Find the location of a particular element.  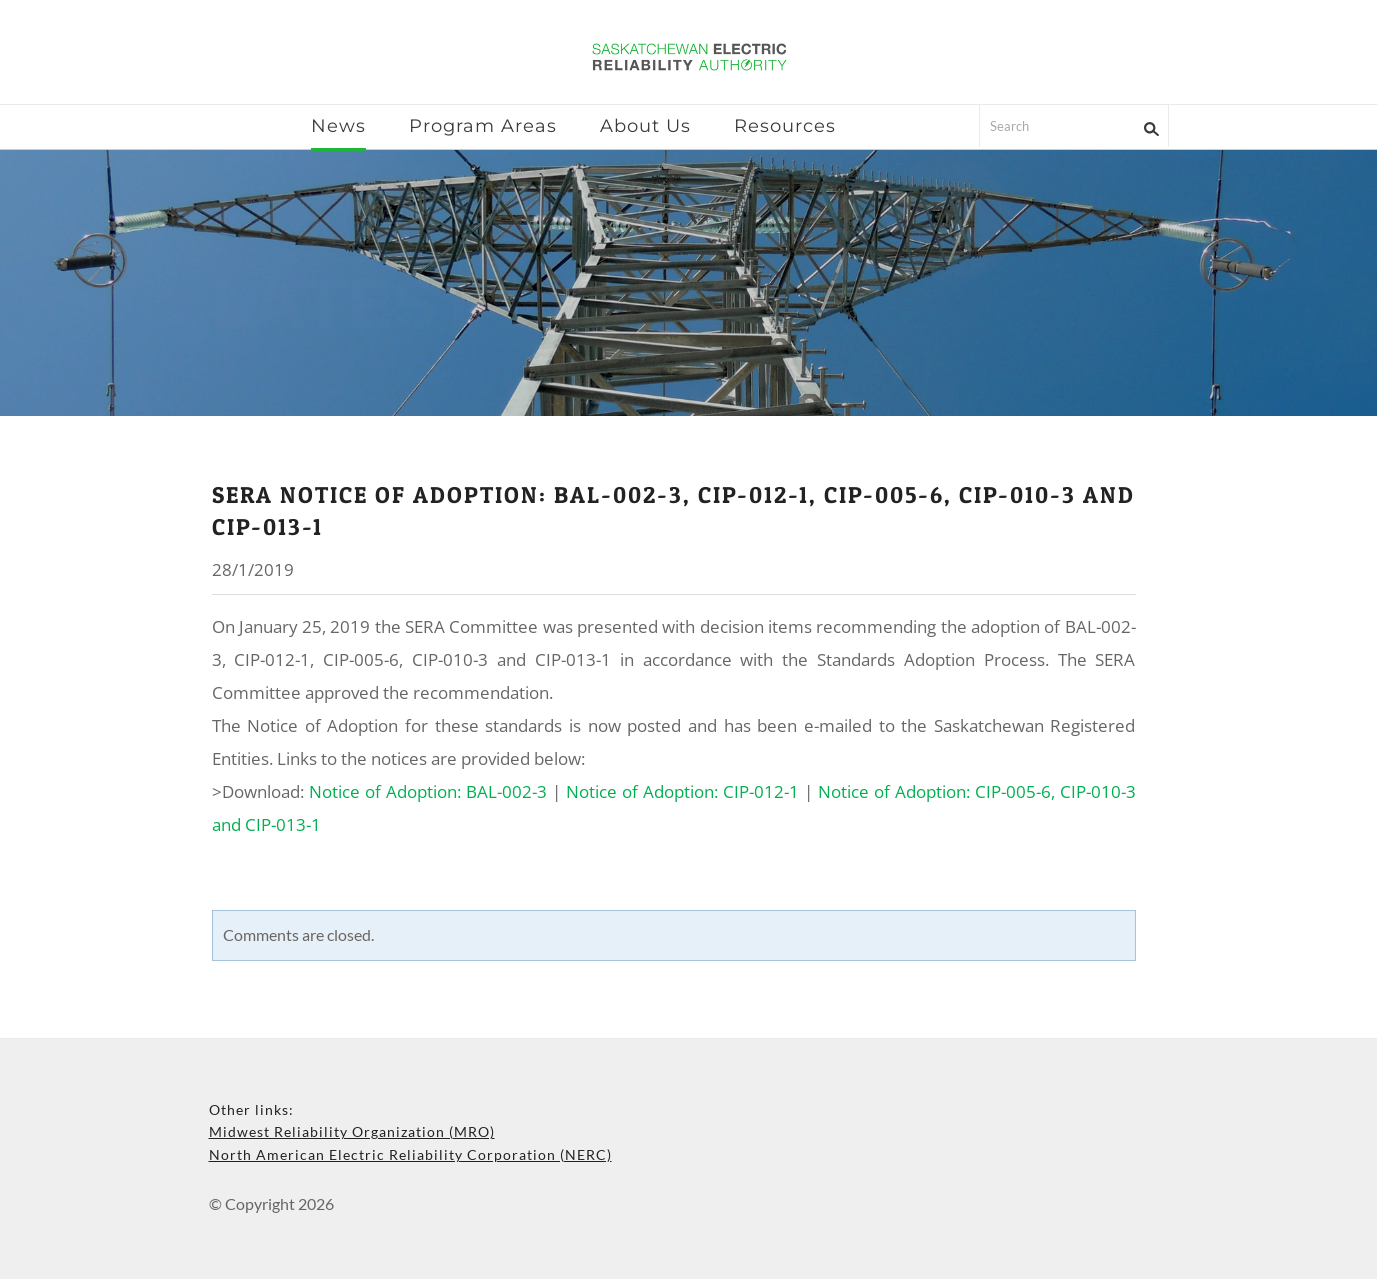

North American Electric Reliability Corporation (NERC) is located at coordinates (410, 1154).